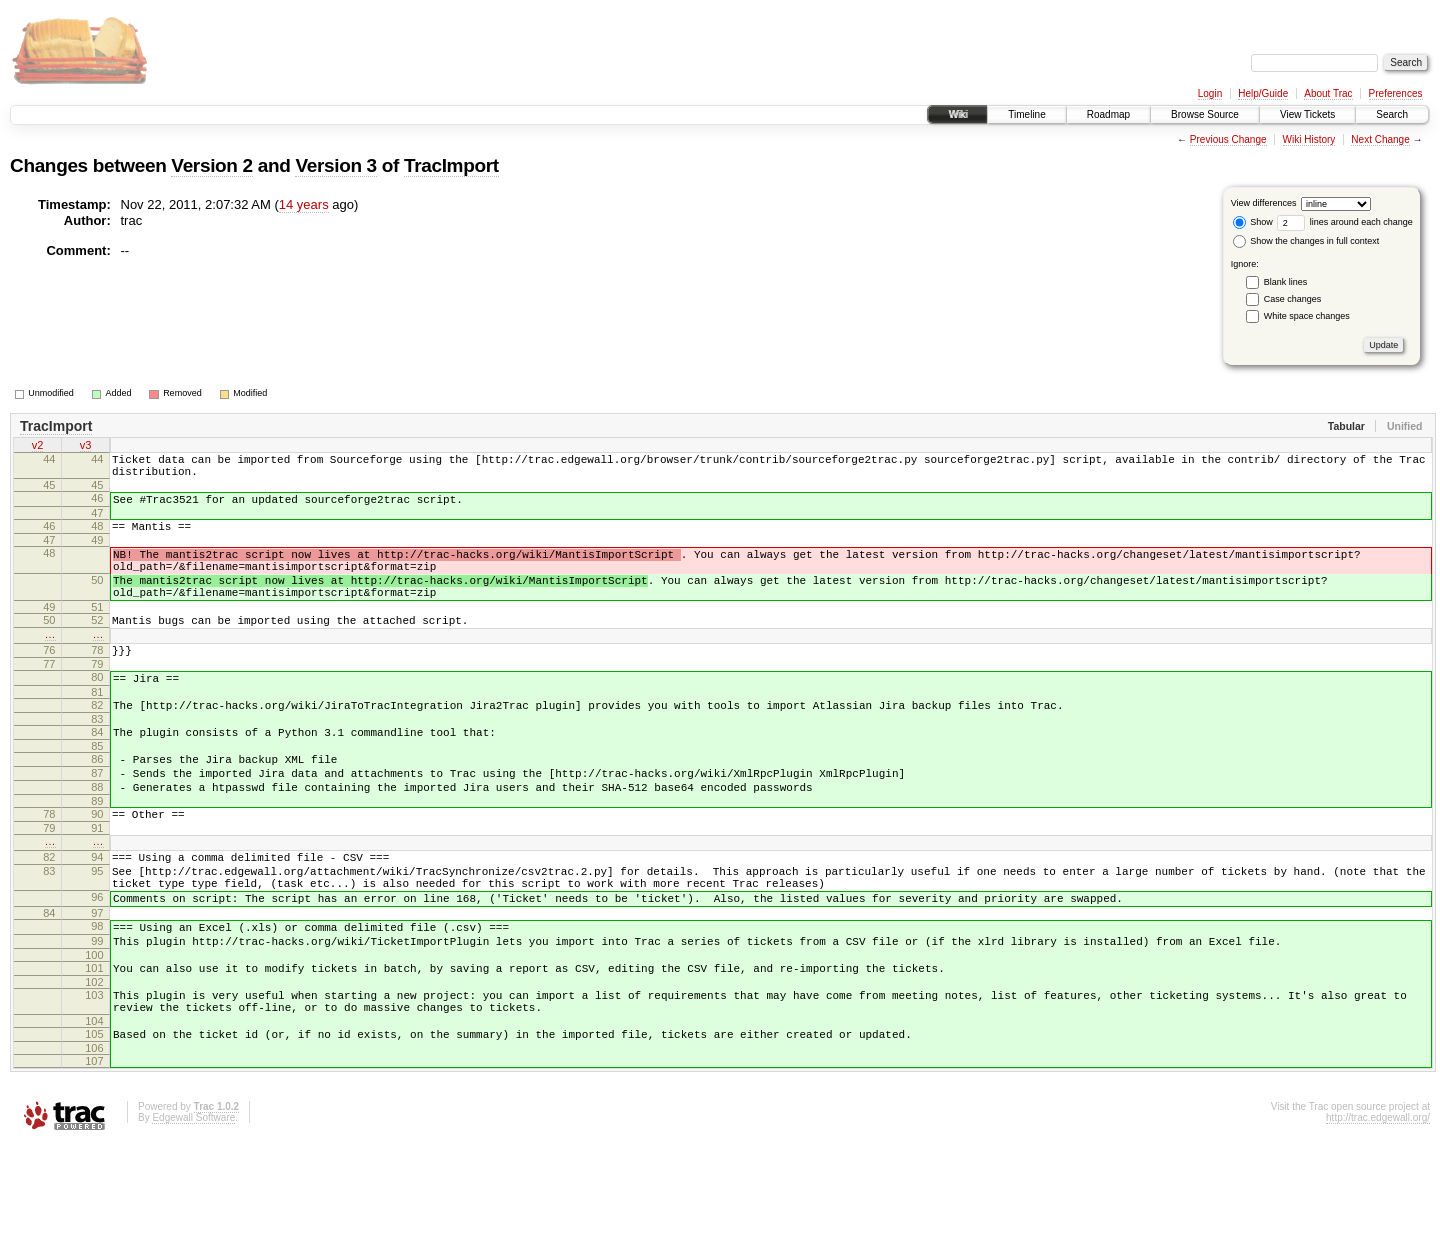  I want to click on Show, so click(1253, 222).